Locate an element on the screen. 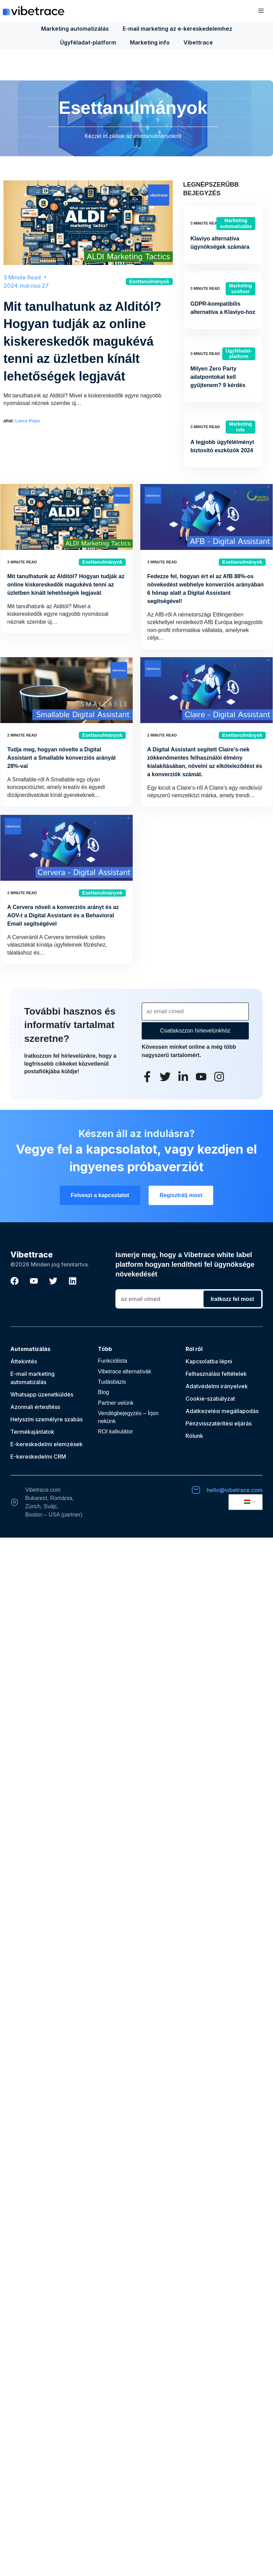 This screenshot has height=2576, width=273. Áttekintés is located at coordinates (23, 1361).